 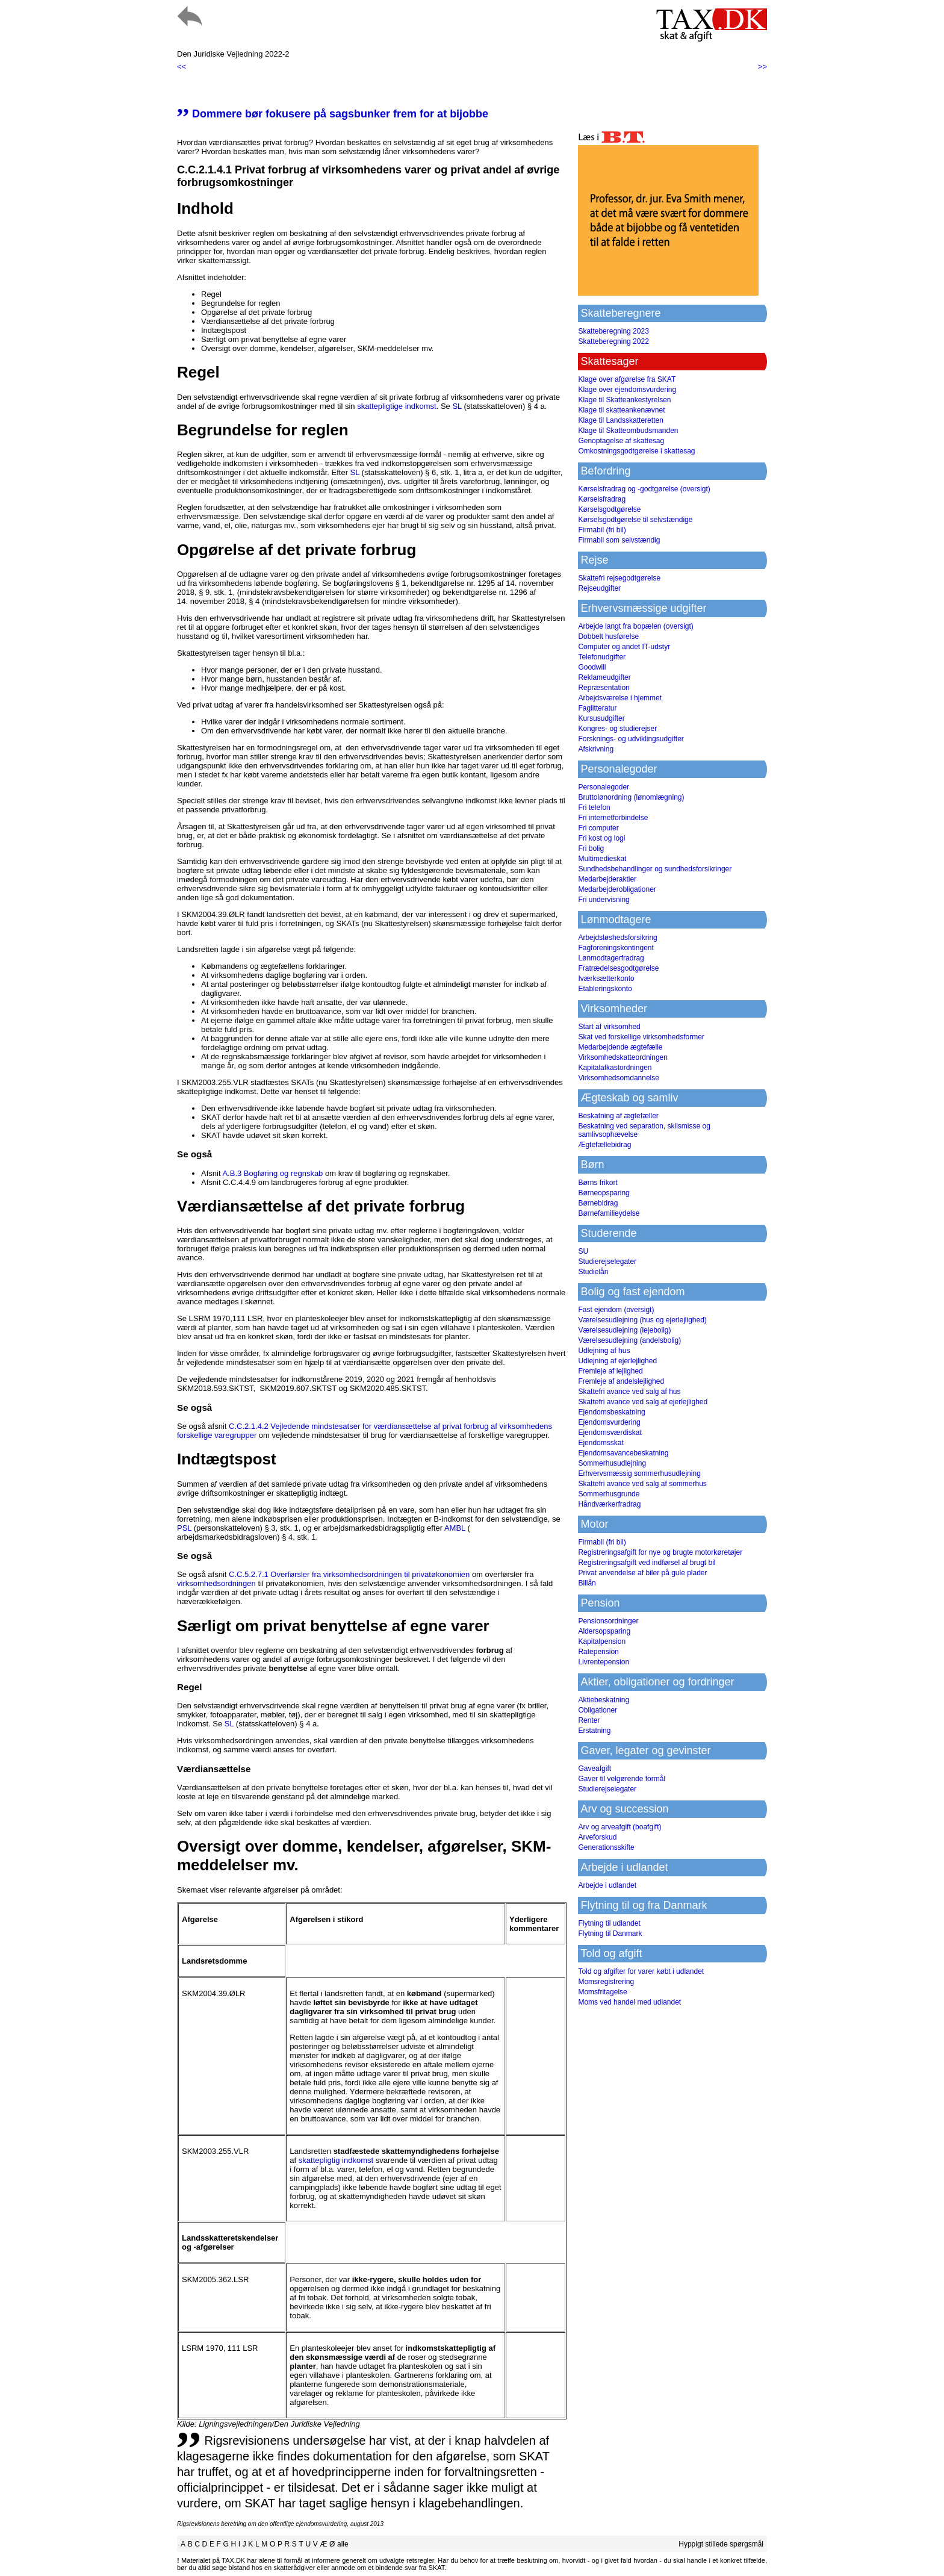 What do you see at coordinates (583, 1251) in the screenshot?
I see `SU` at bounding box center [583, 1251].